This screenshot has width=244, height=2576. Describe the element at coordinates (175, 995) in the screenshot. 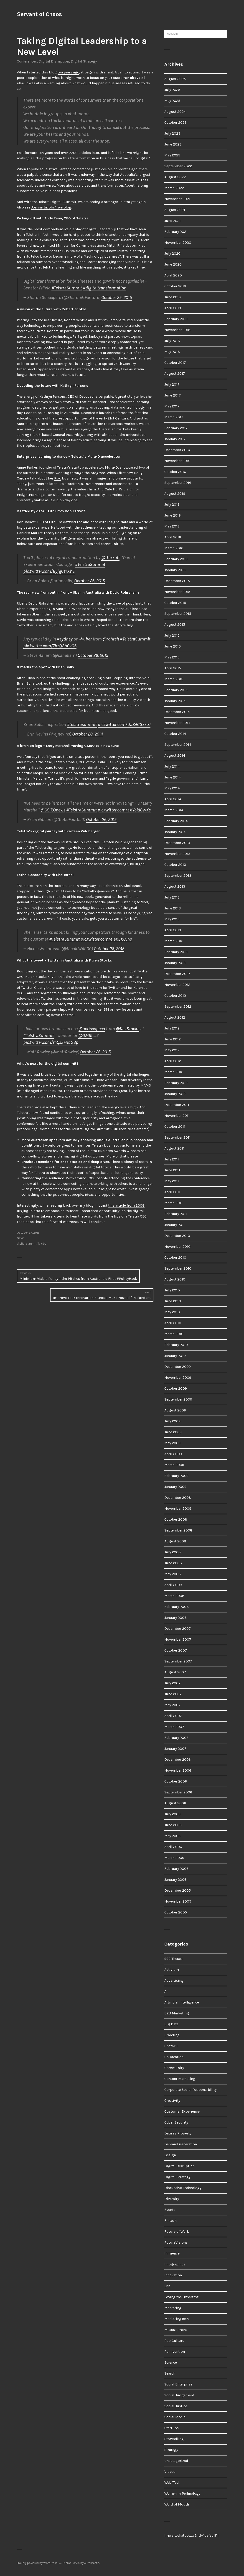

I see `October 2012` at that location.